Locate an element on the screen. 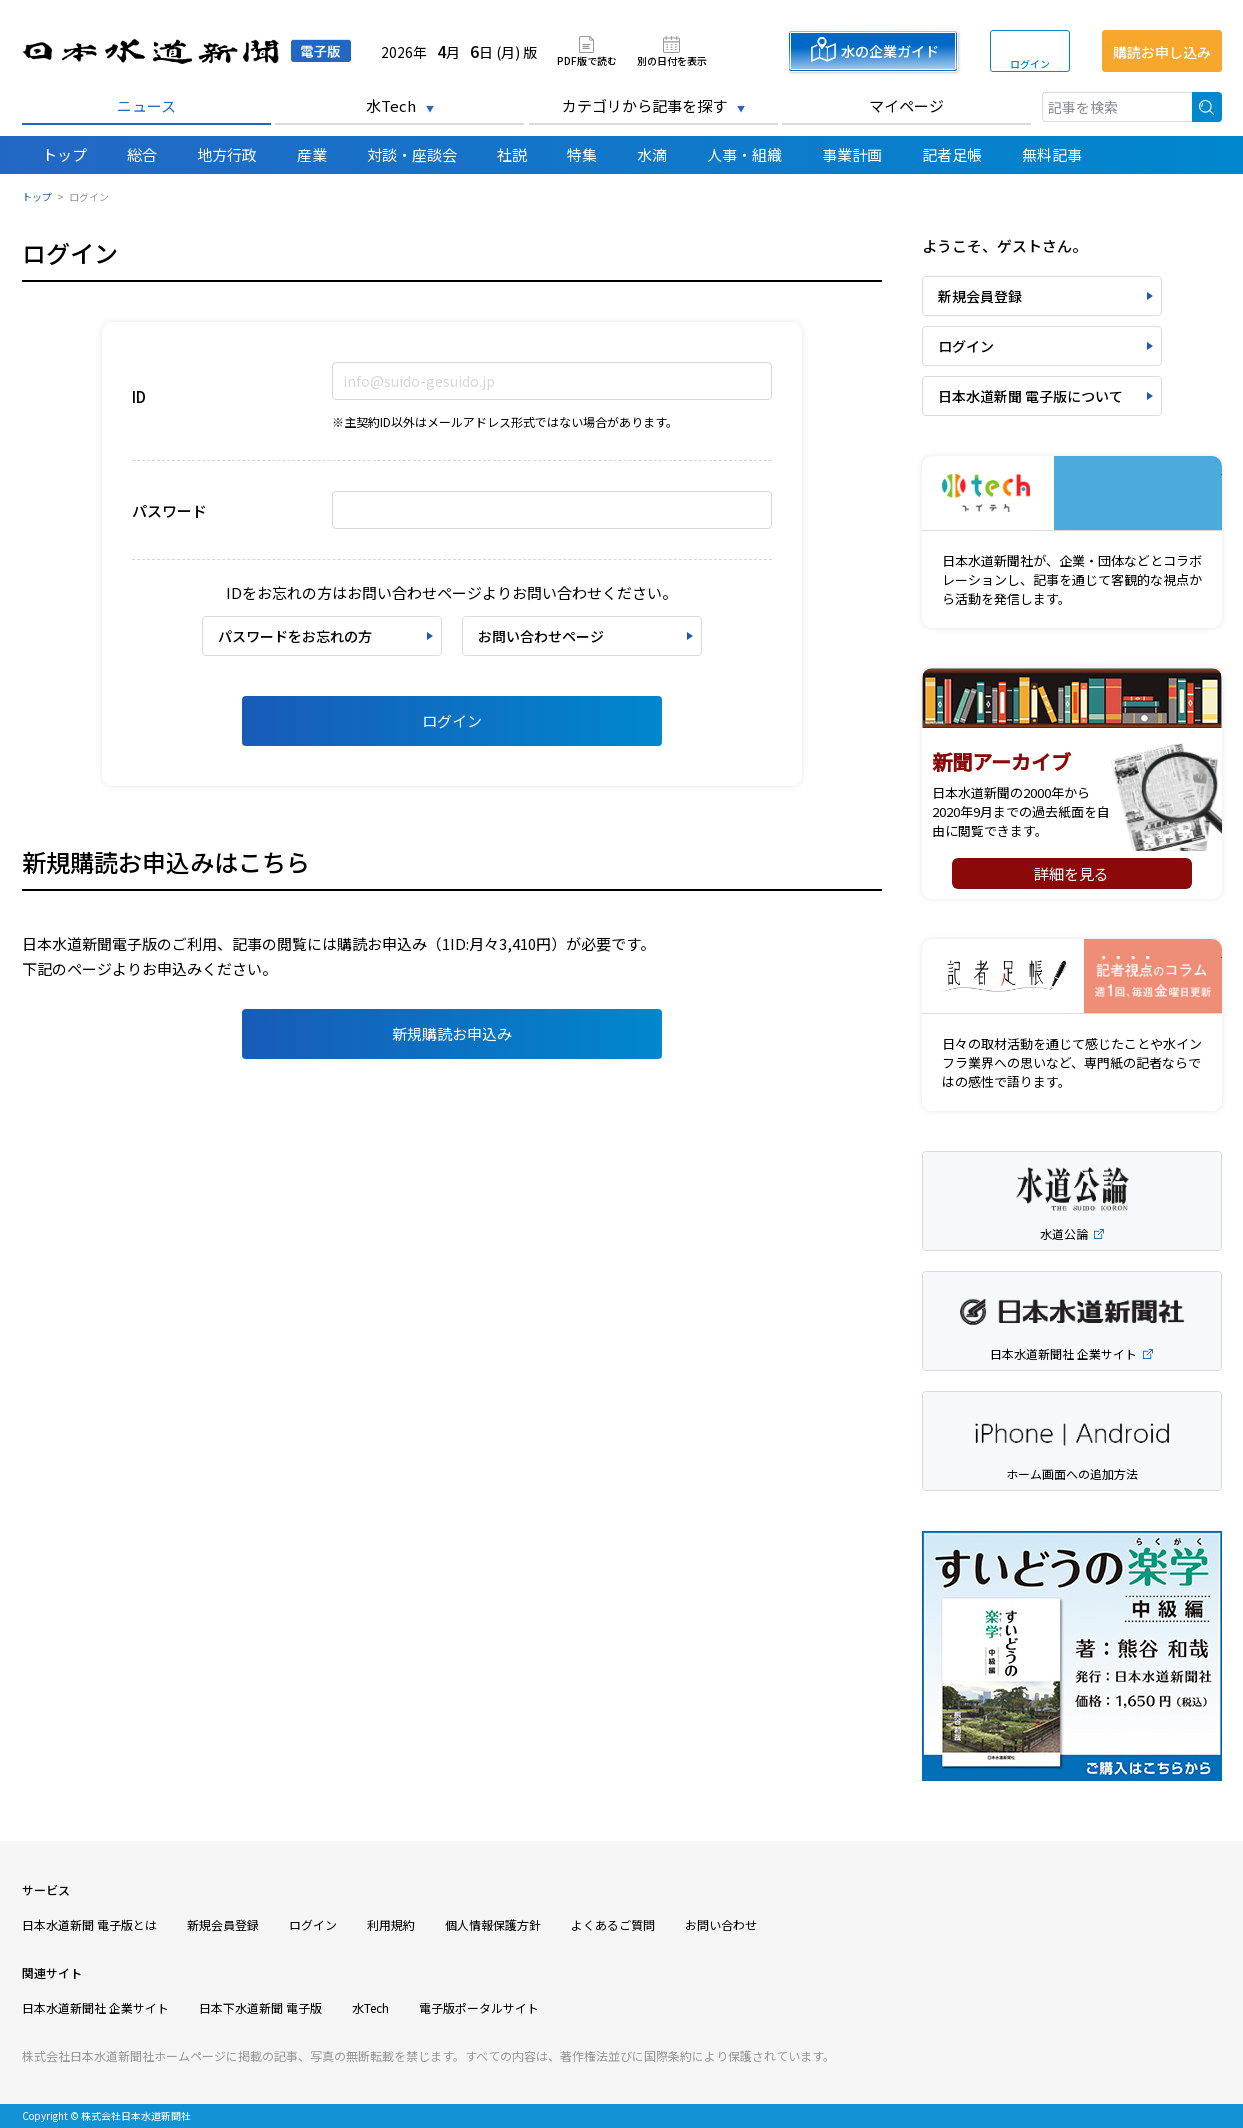 The height and width of the screenshot is (2128, 1243). 個人情報保護方針 is located at coordinates (493, 1924).